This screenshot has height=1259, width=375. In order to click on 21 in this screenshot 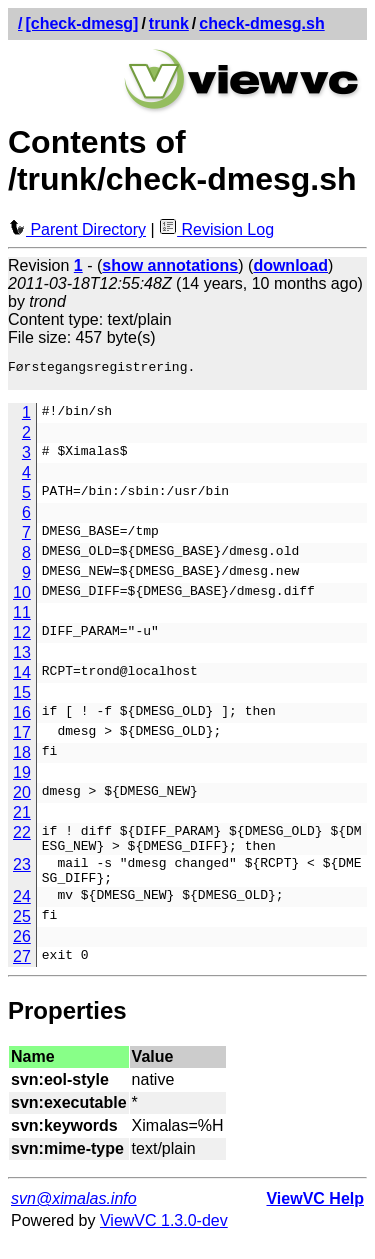, I will do `click(22, 818)`.